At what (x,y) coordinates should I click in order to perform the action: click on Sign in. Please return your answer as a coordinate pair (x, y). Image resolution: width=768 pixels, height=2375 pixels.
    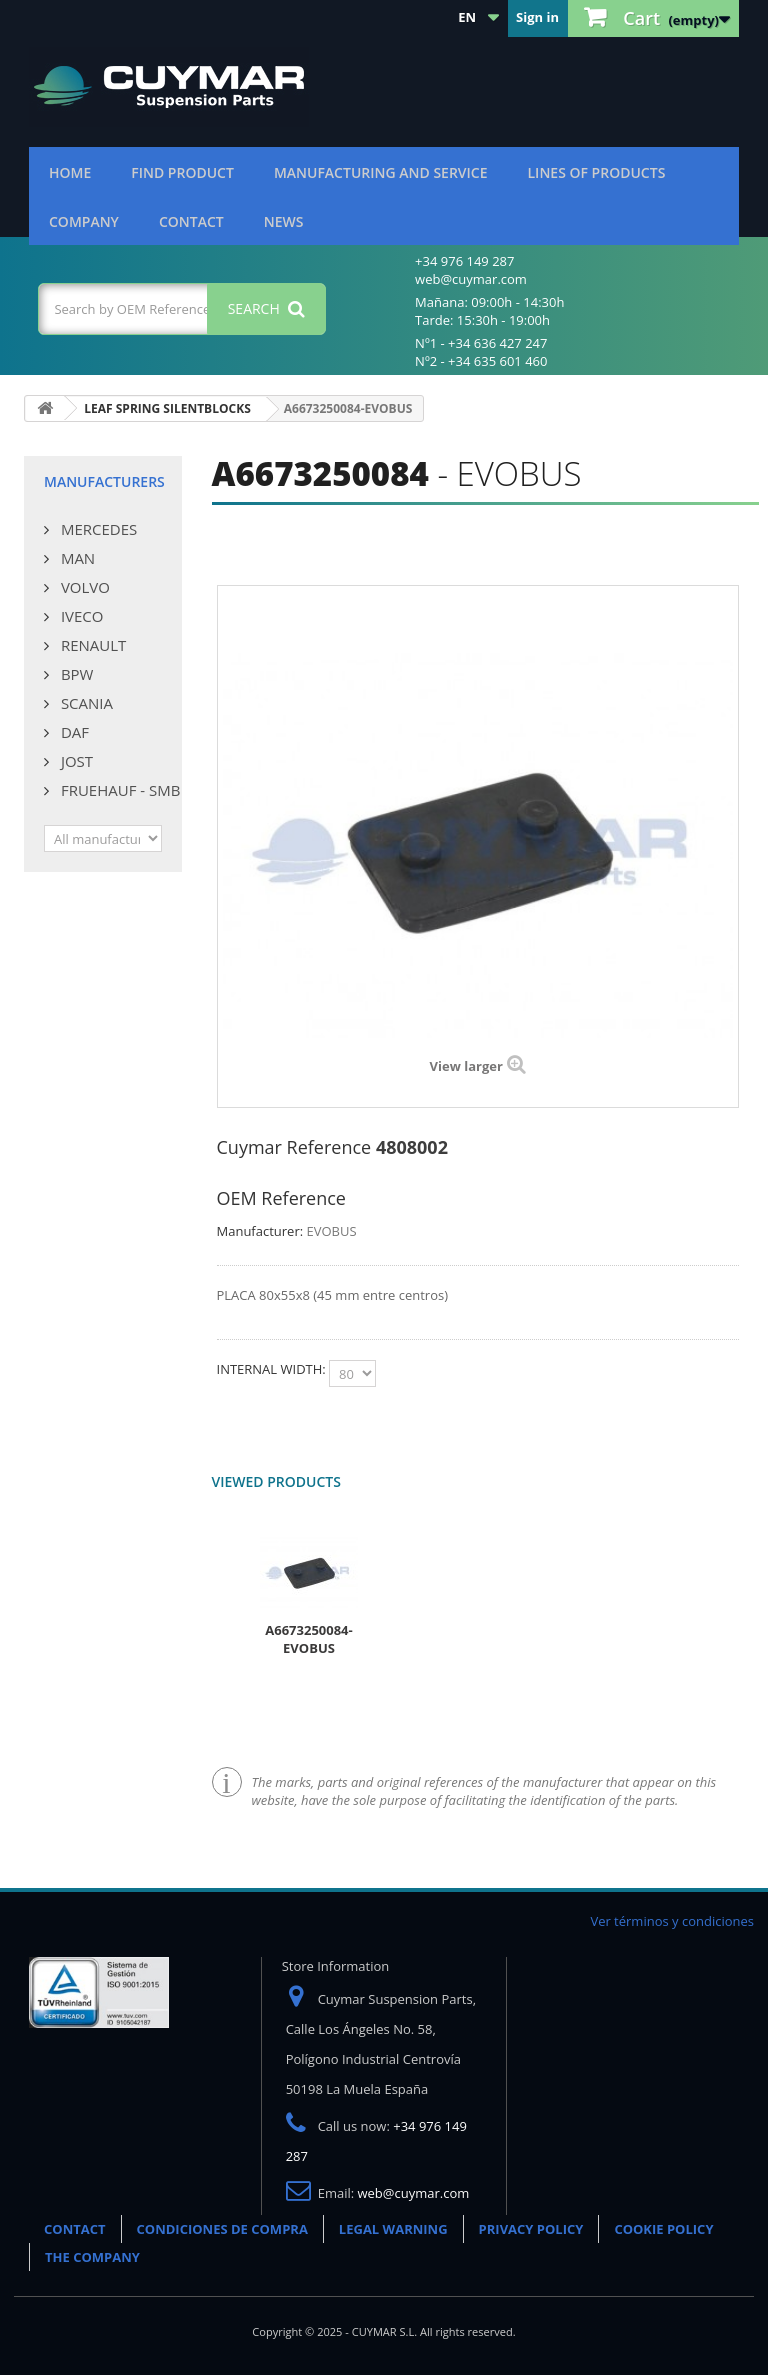
    Looking at the image, I should click on (537, 17).